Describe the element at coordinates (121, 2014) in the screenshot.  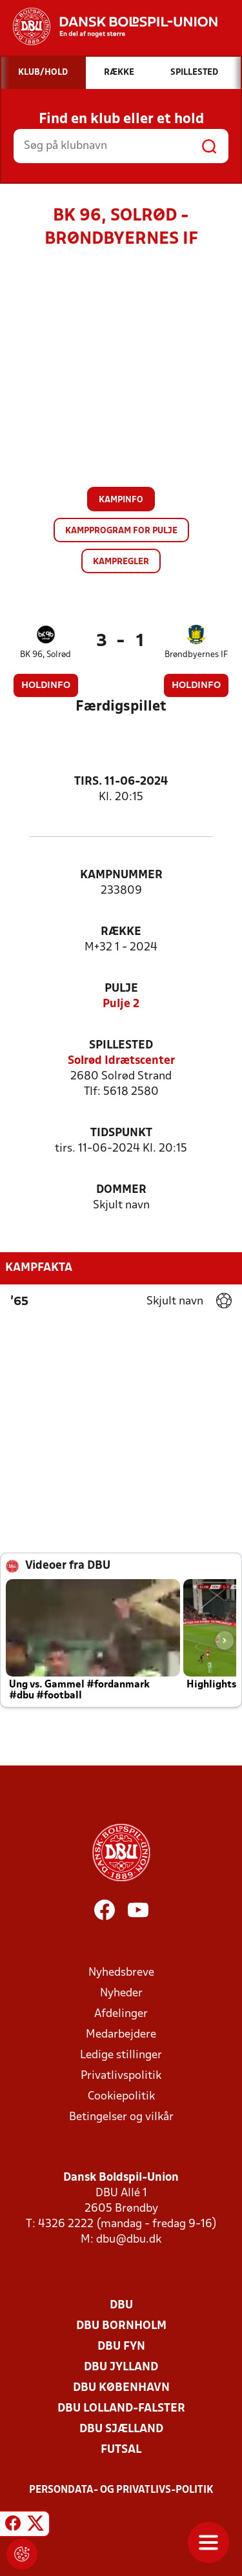
I see `Afdelinger` at that location.